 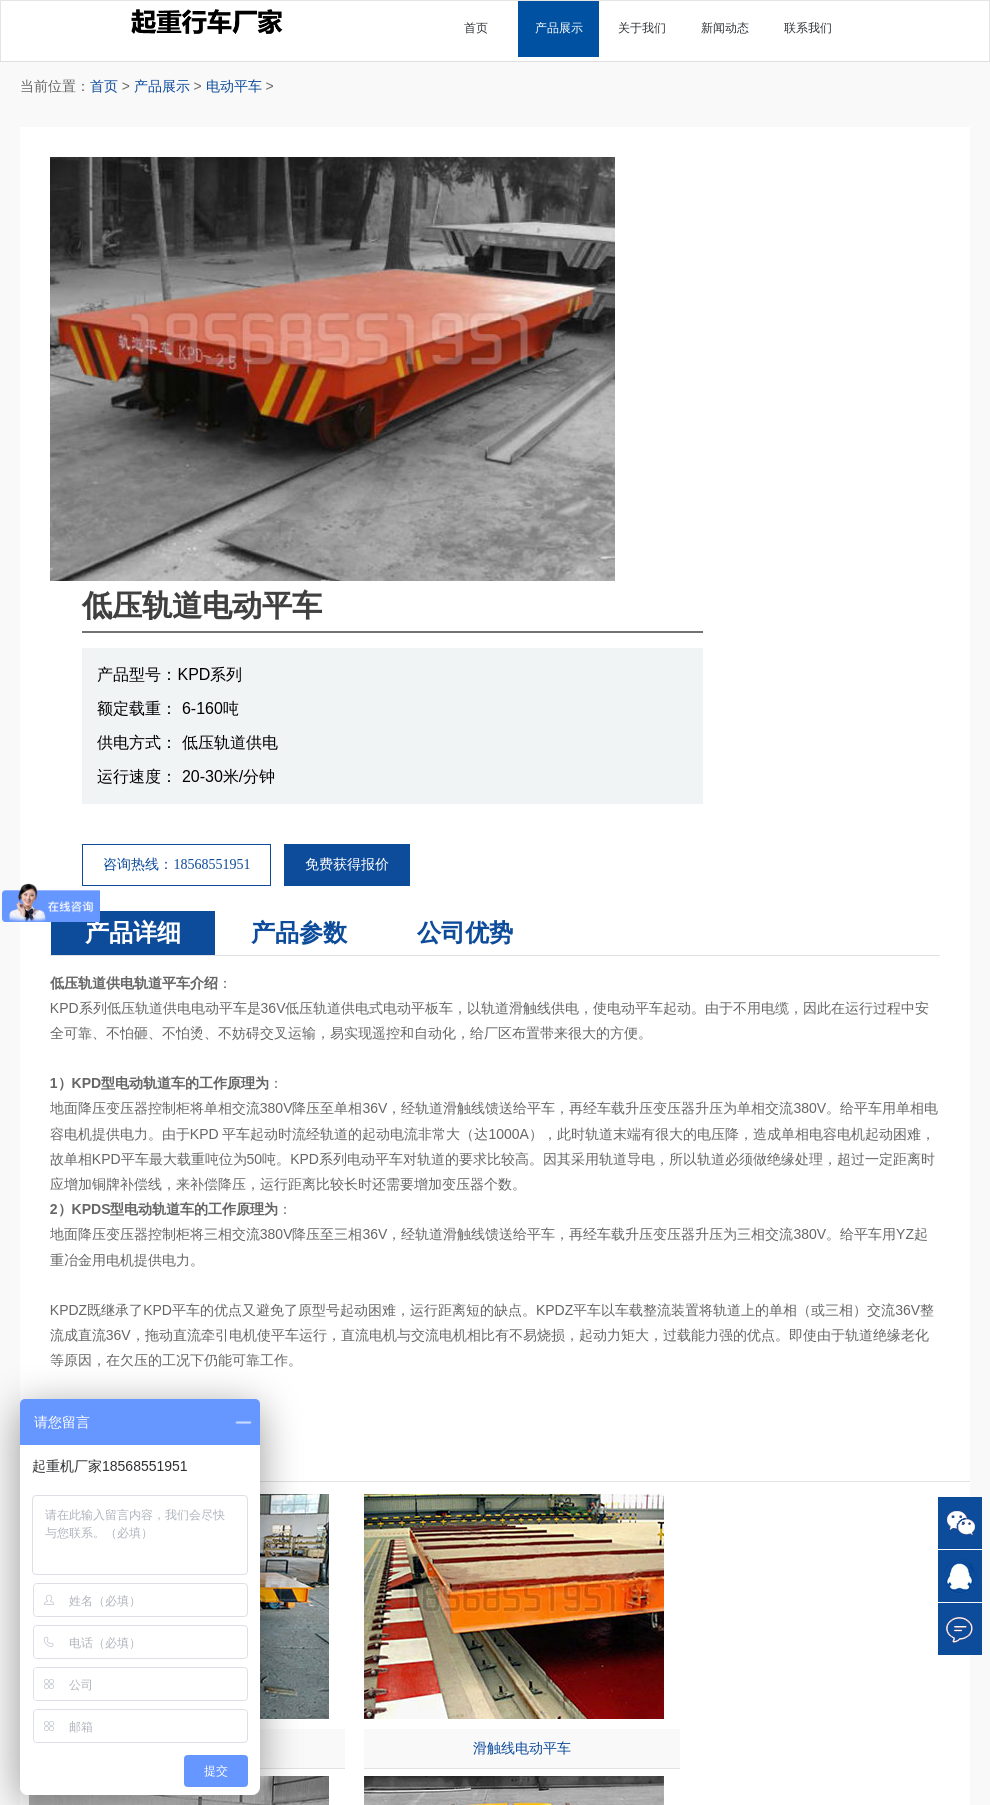 What do you see at coordinates (614, 1364) in the screenshot?
I see `其他分类` at bounding box center [614, 1364].